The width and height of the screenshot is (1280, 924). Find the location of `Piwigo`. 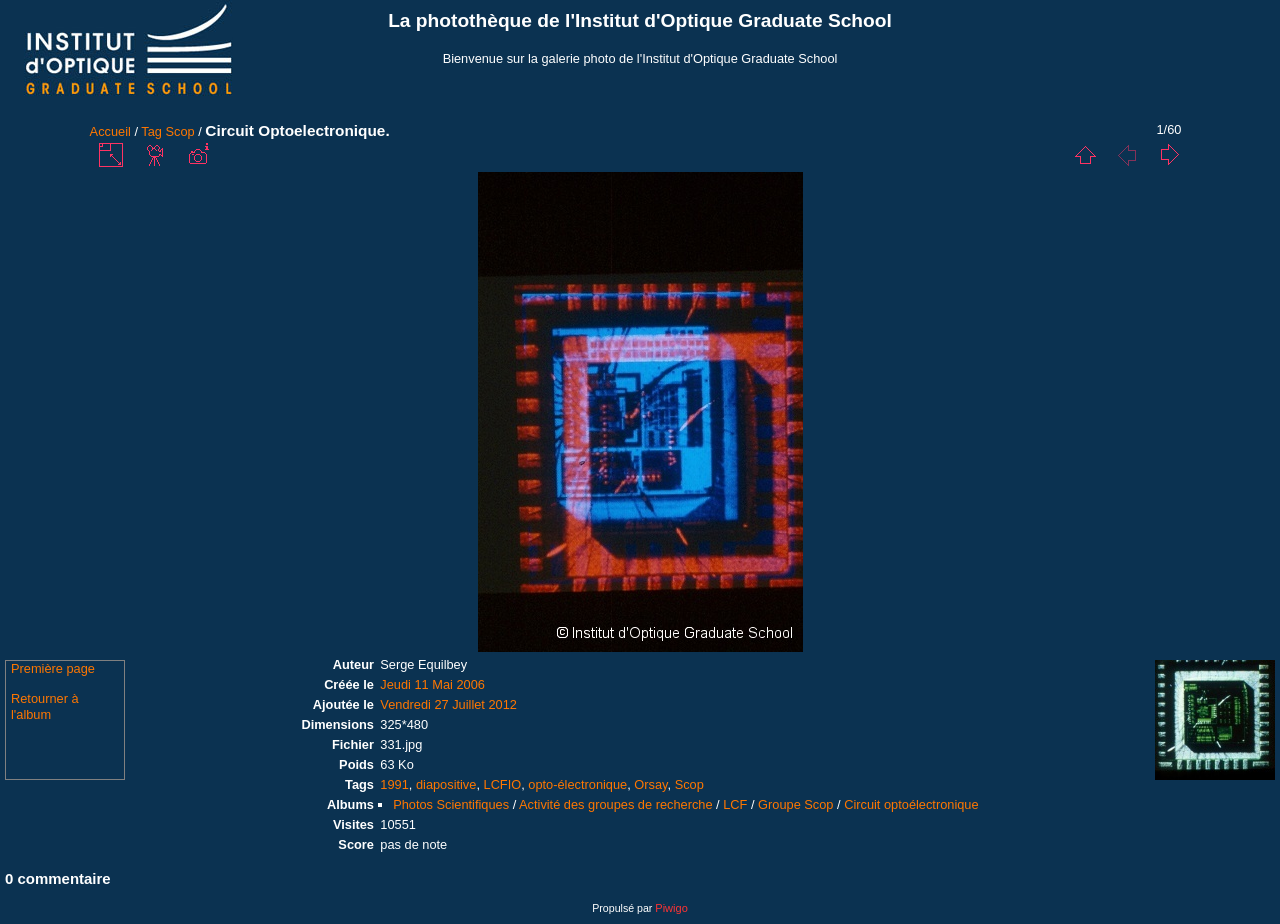

Piwigo is located at coordinates (671, 908).